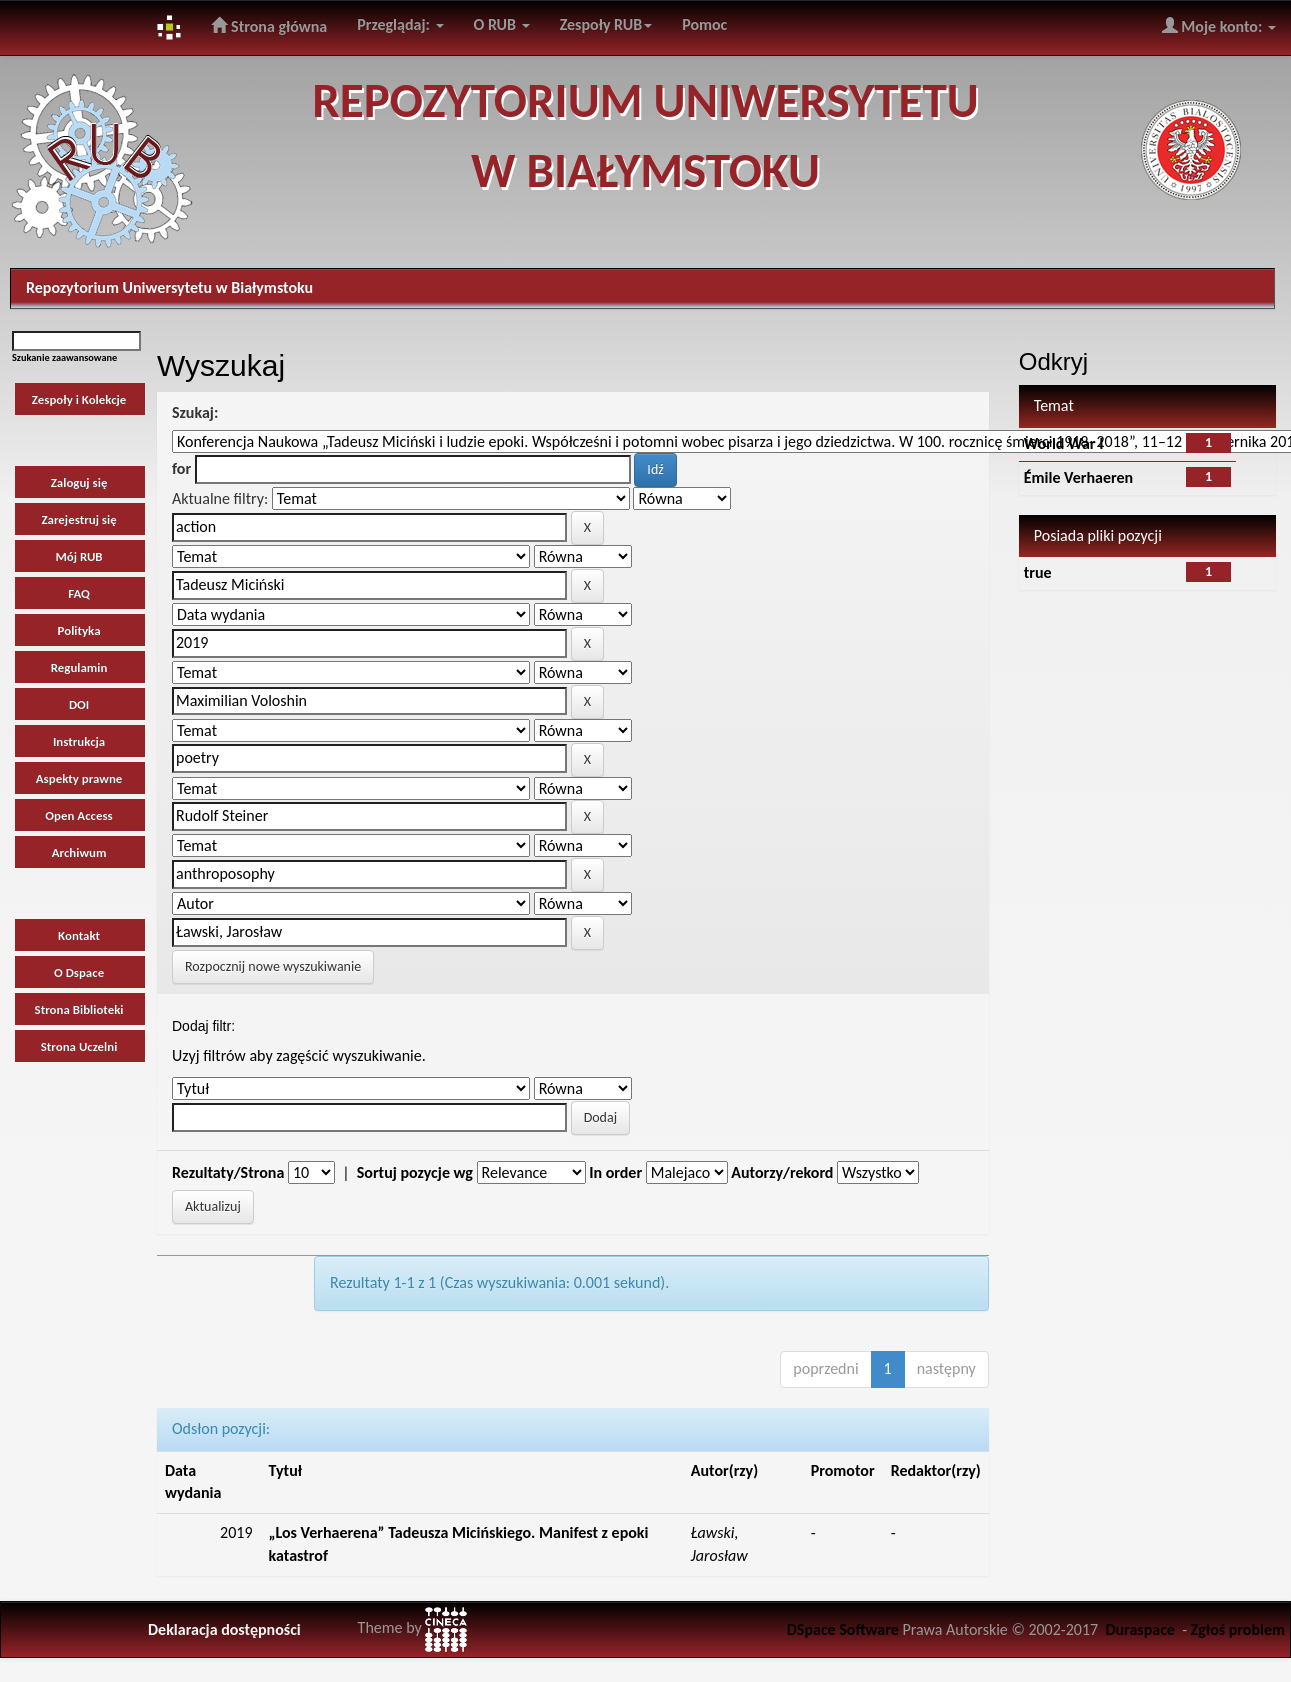 This screenshot has width=1291, height=1682. I want to click on Rezultaty/Strona, so click(228, 1172).